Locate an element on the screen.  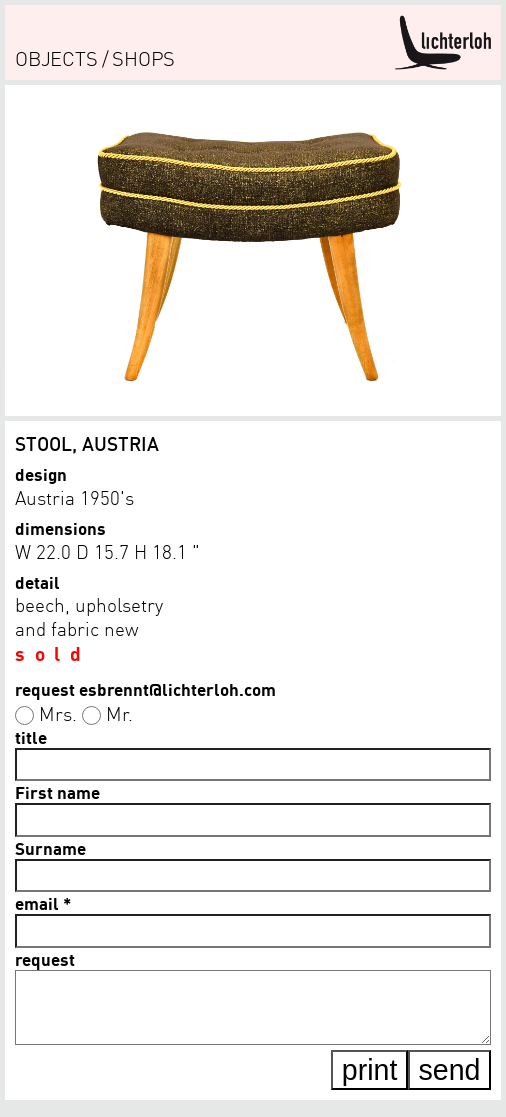
shops is located at coordinates (143, 58).